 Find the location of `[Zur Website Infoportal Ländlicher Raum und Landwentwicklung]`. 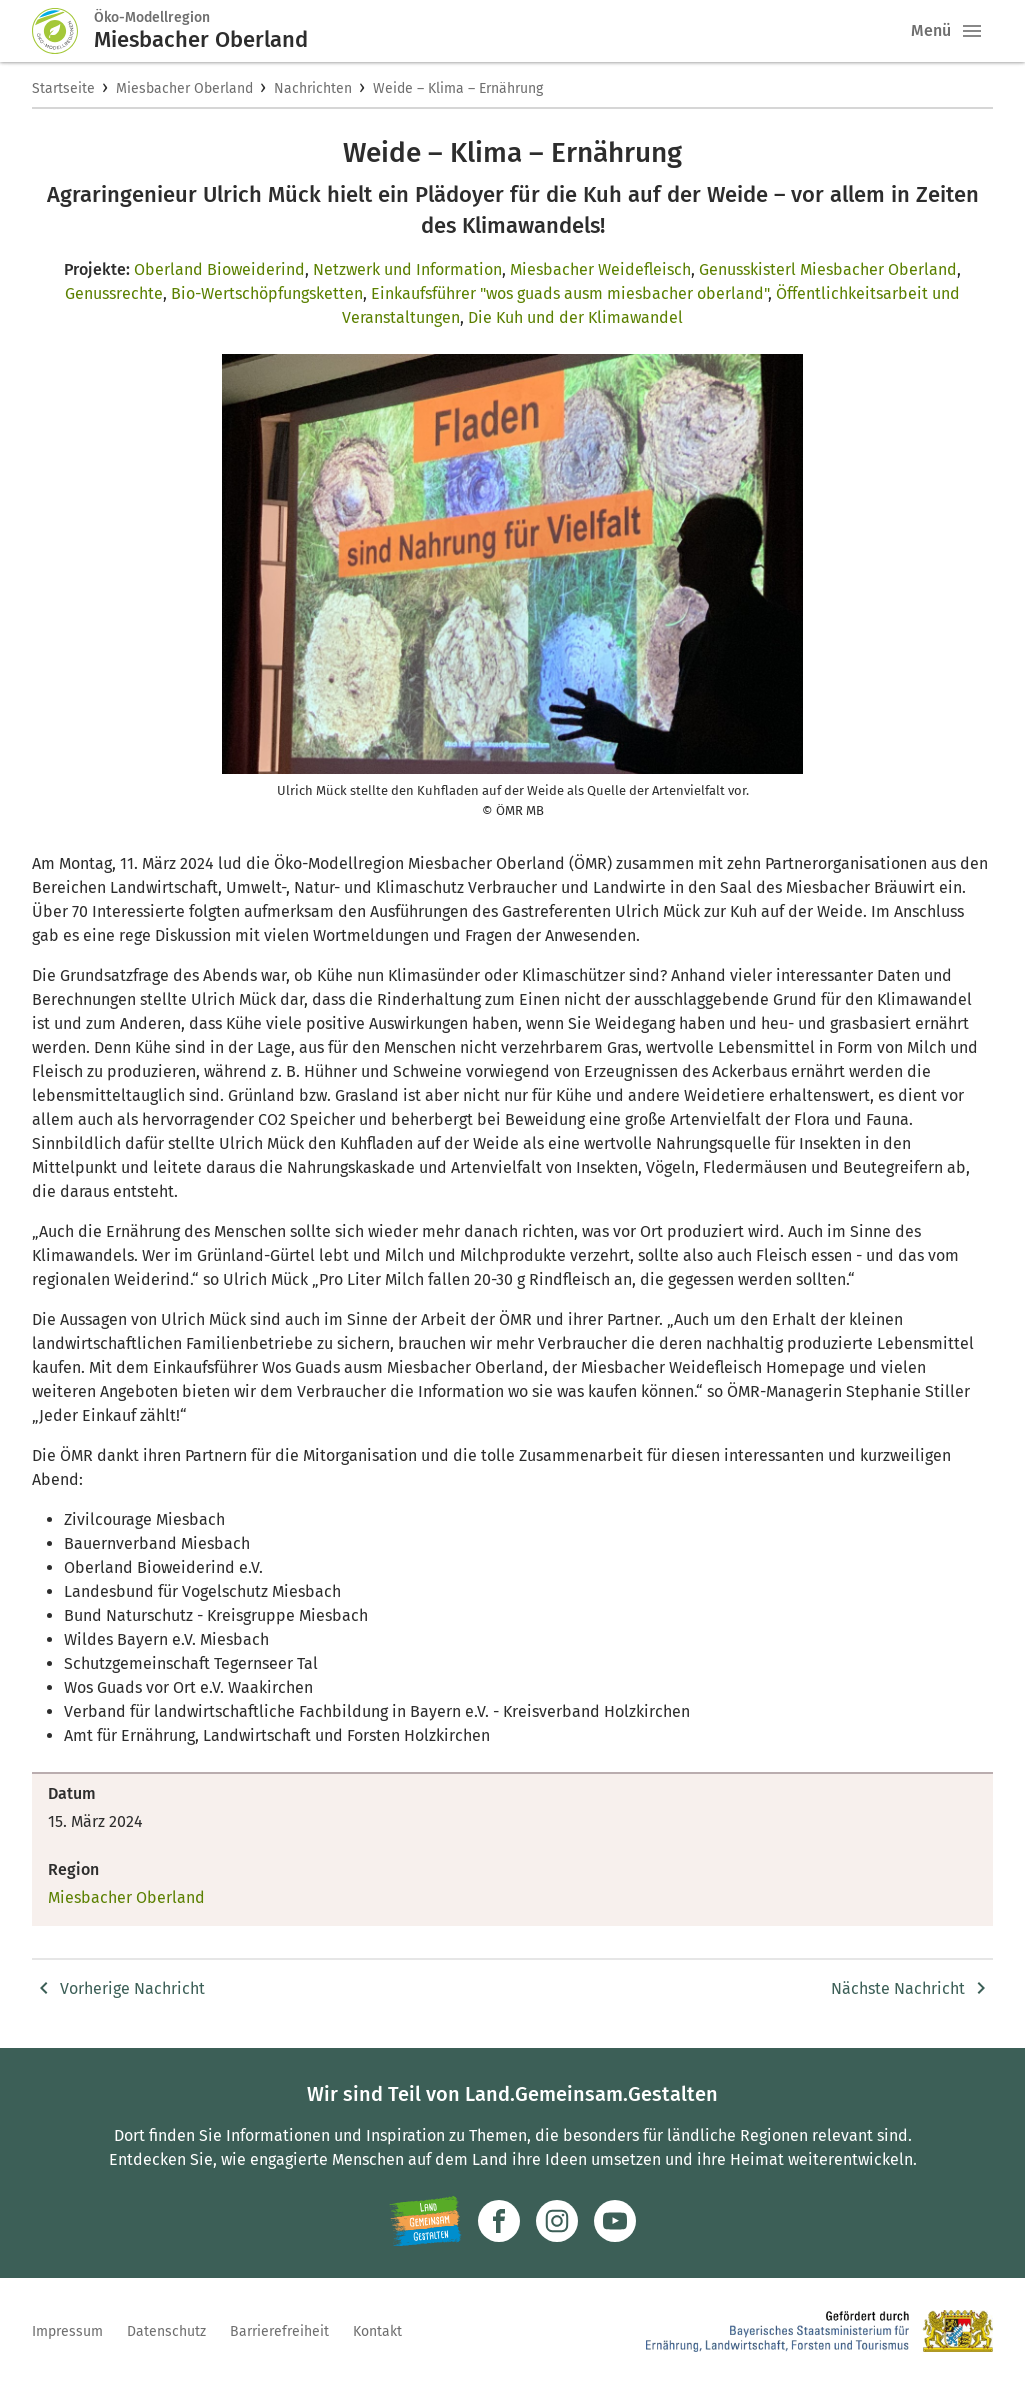

[Zur Website Infoportal Ländlicher Raum und Landwentwicklung] is located at coordinates (425, 2221).